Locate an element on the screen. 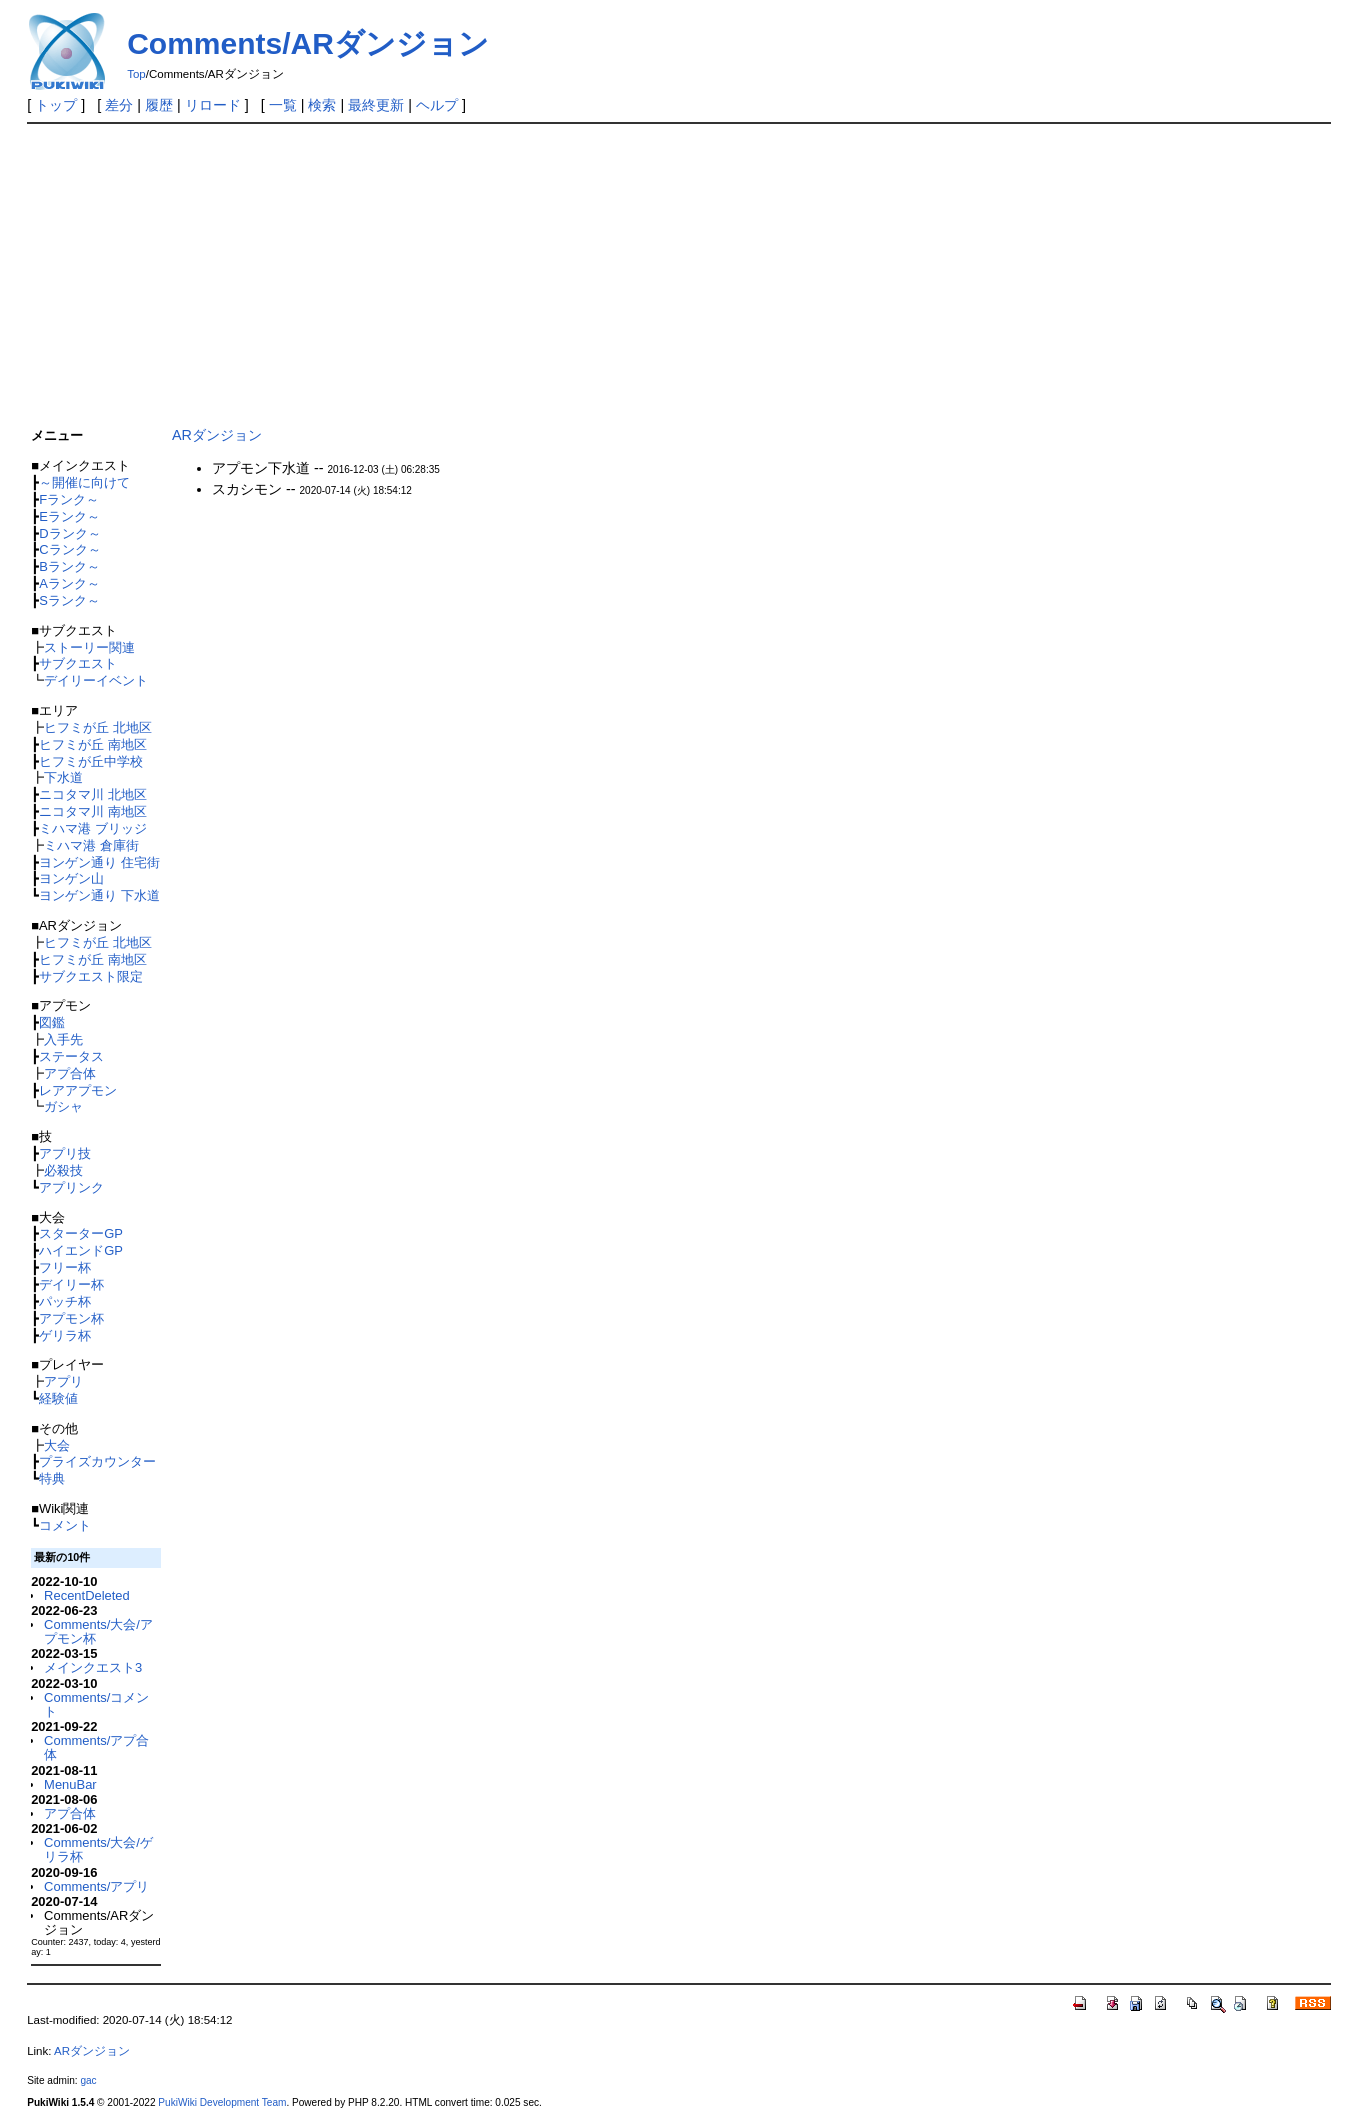 The height and width of the screenshot is (2119, 1358). Comments/アプ合体 is located at coordinates (96, 1747).